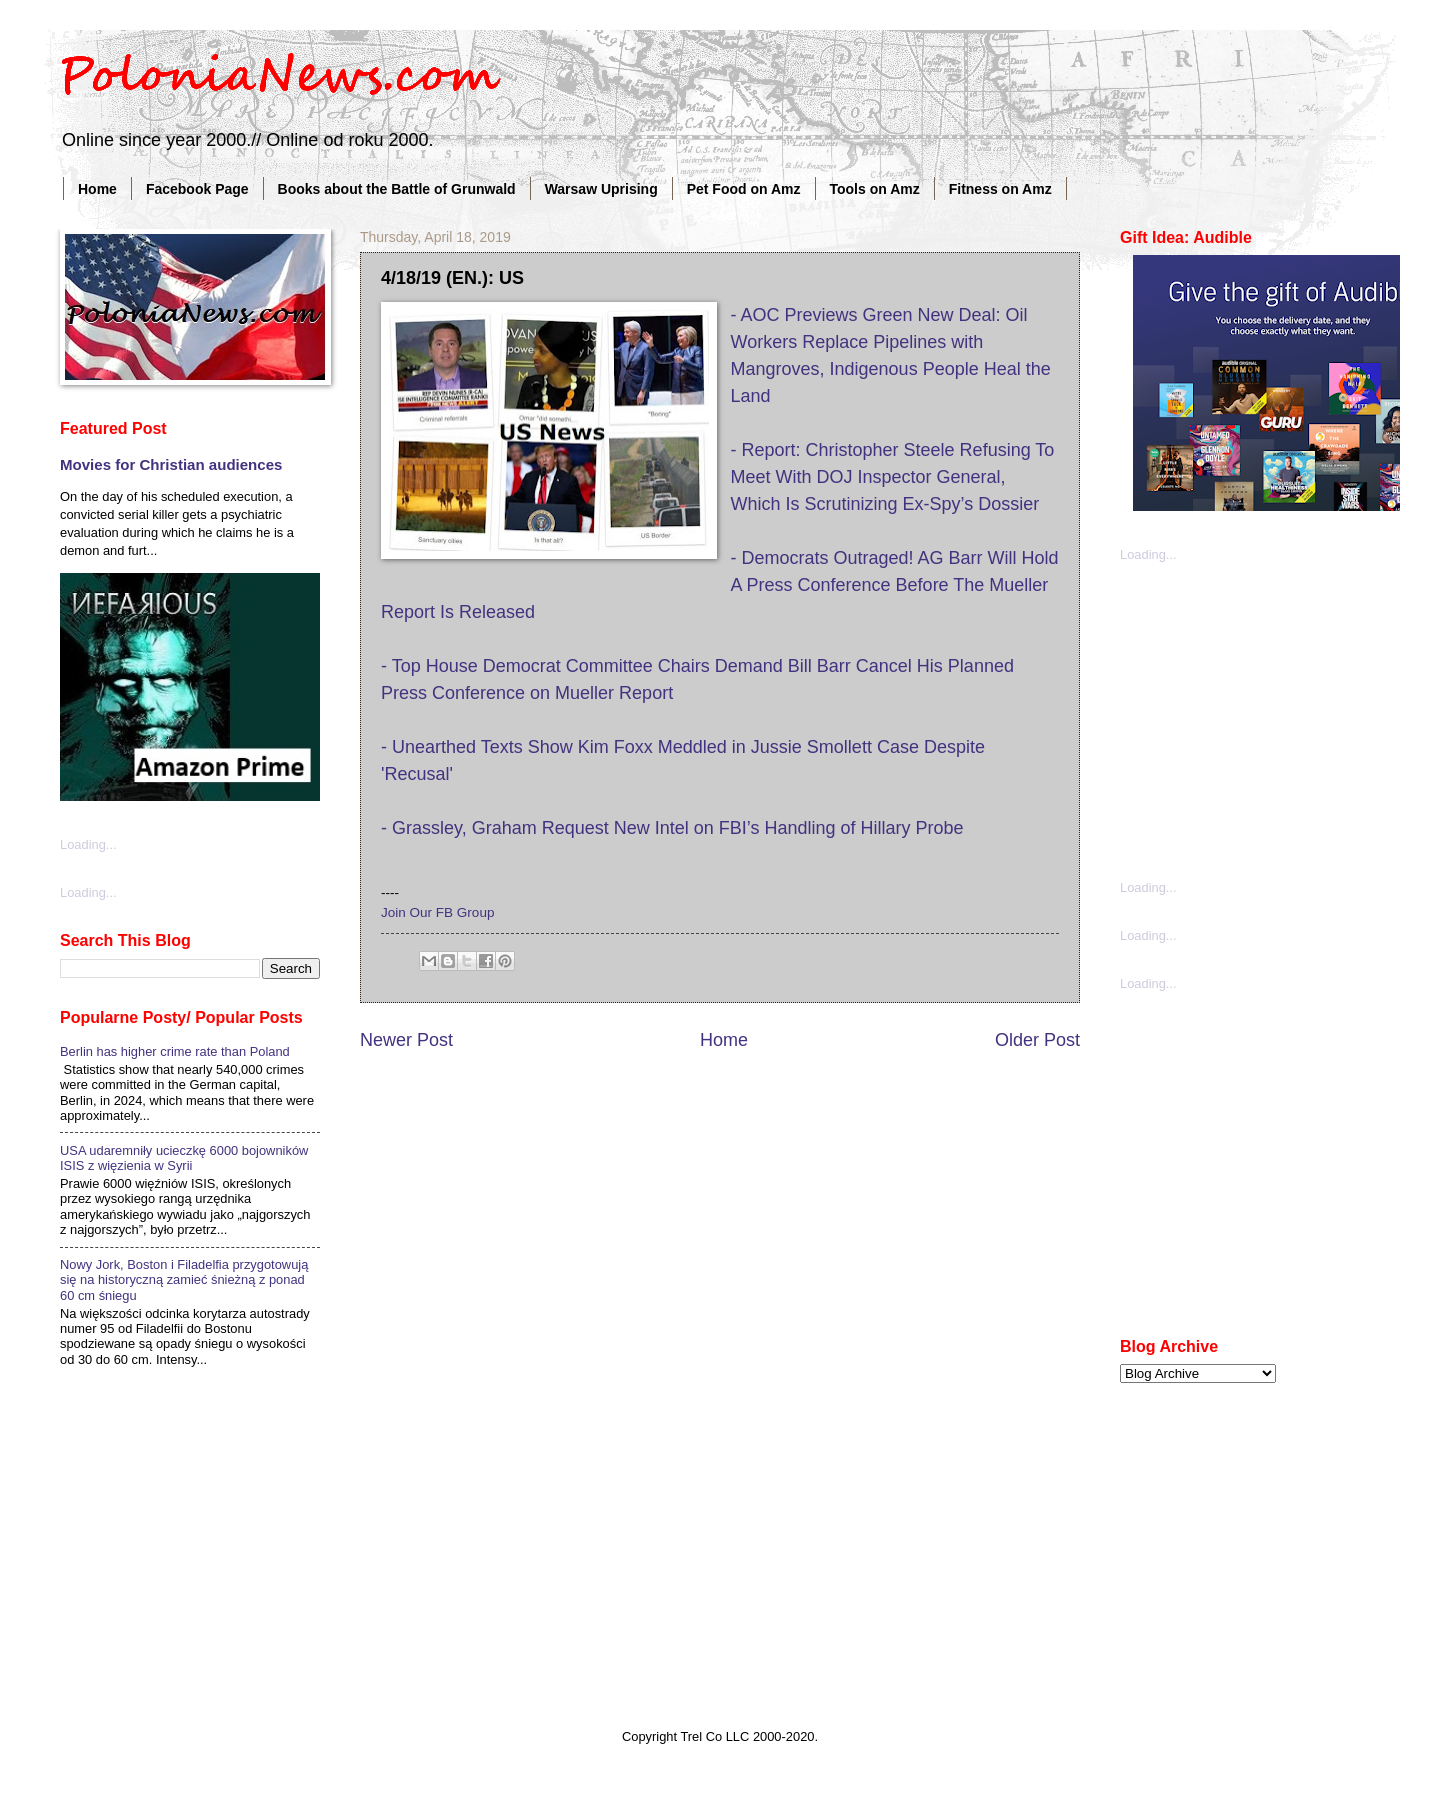 The width and height of the screenshot is (1440, 1806). I want to click on Tools on Amz, so click(875, 189).